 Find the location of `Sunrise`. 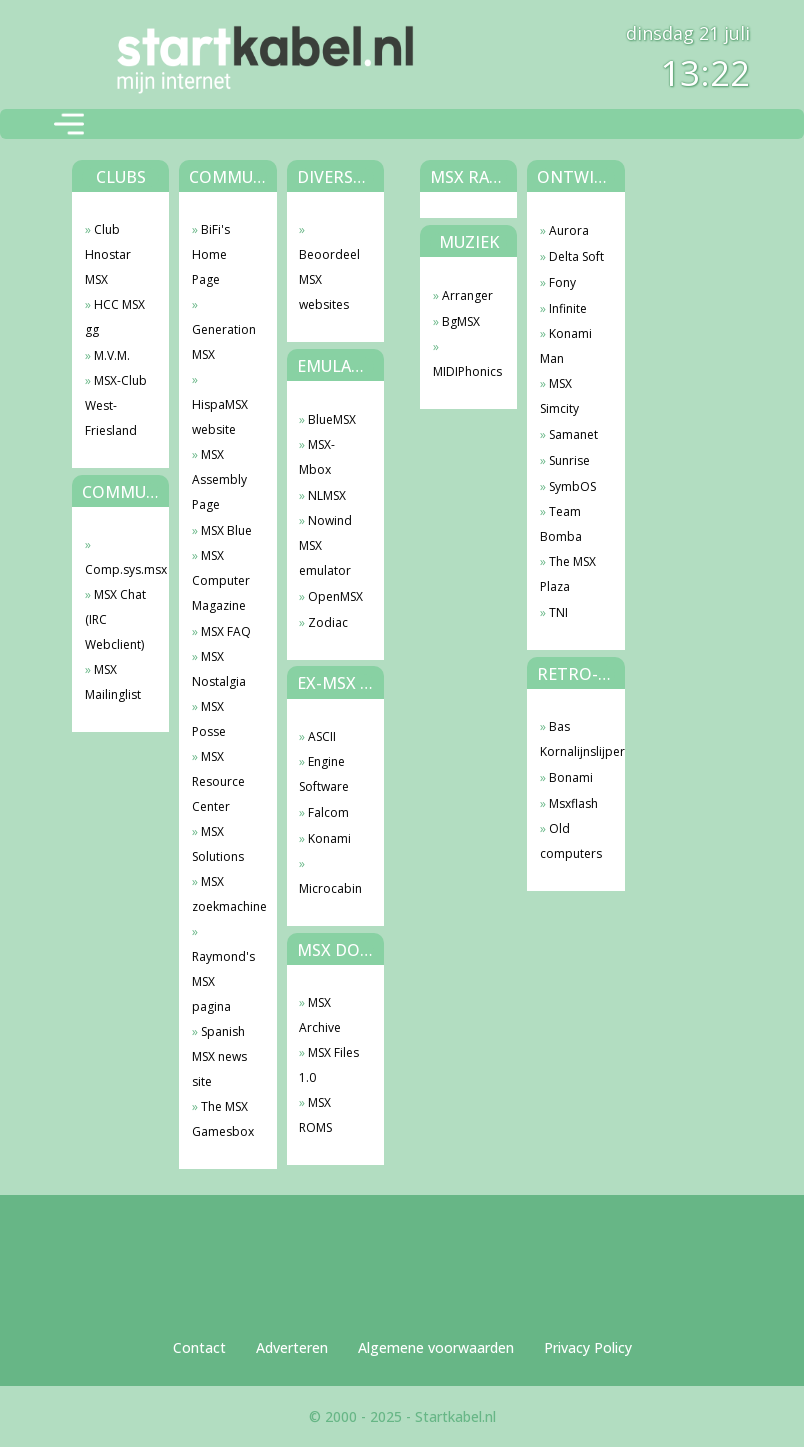

Sunrise is located at coordinates (569, 460).